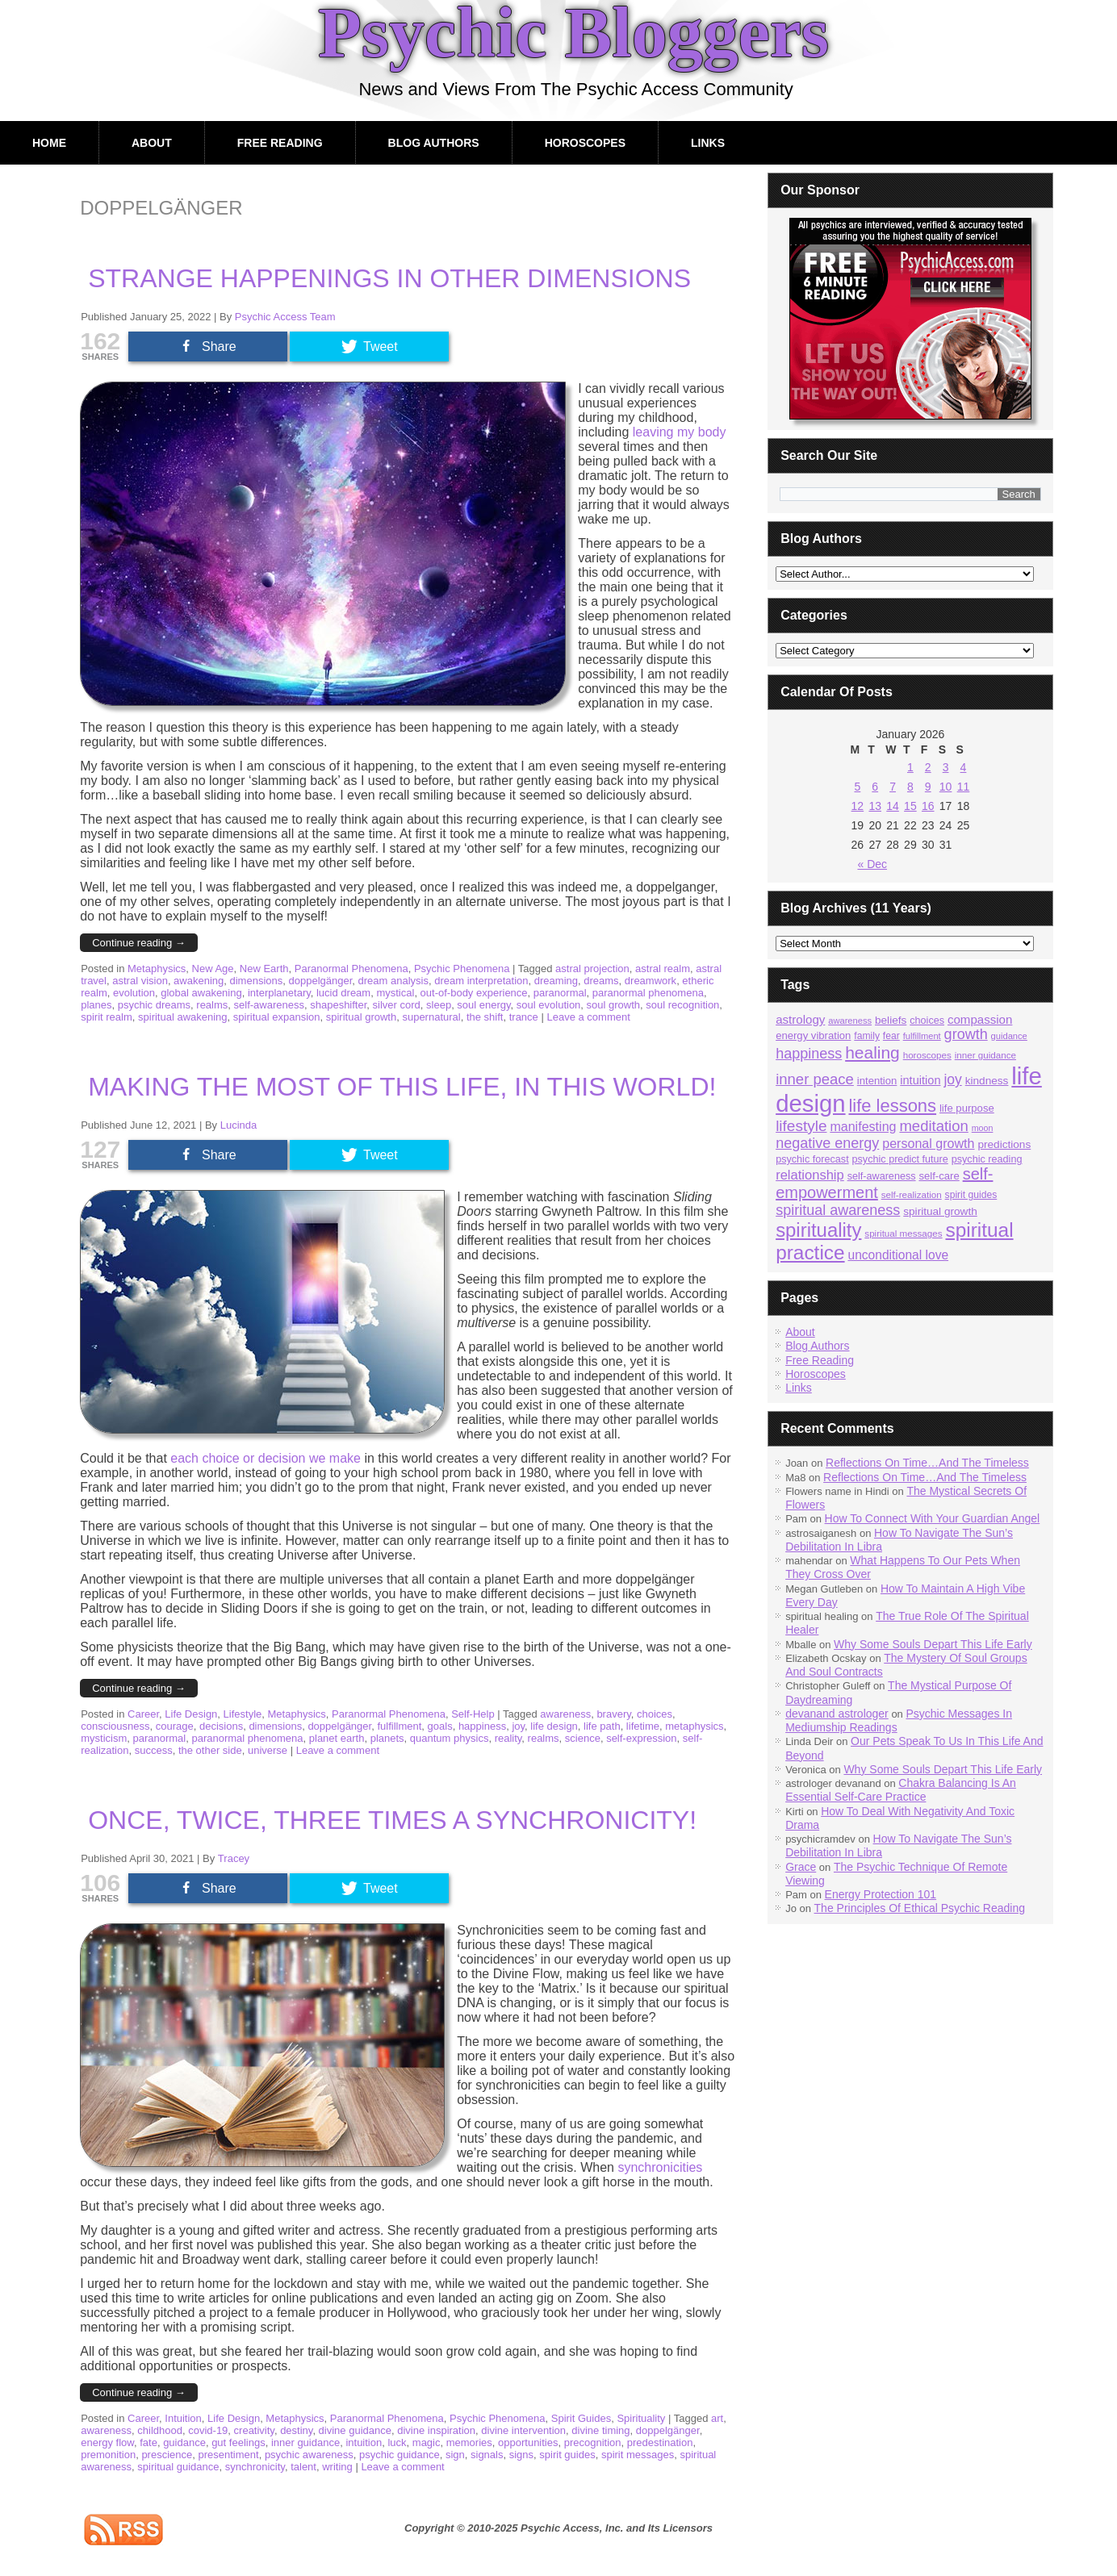 Image resolution: width=1117 pixels, height=2576 pixels. Describe the element at coordinates (945, 786) in the screenshot. I see `10 [Posts published on January 10, 2026]` at that location.